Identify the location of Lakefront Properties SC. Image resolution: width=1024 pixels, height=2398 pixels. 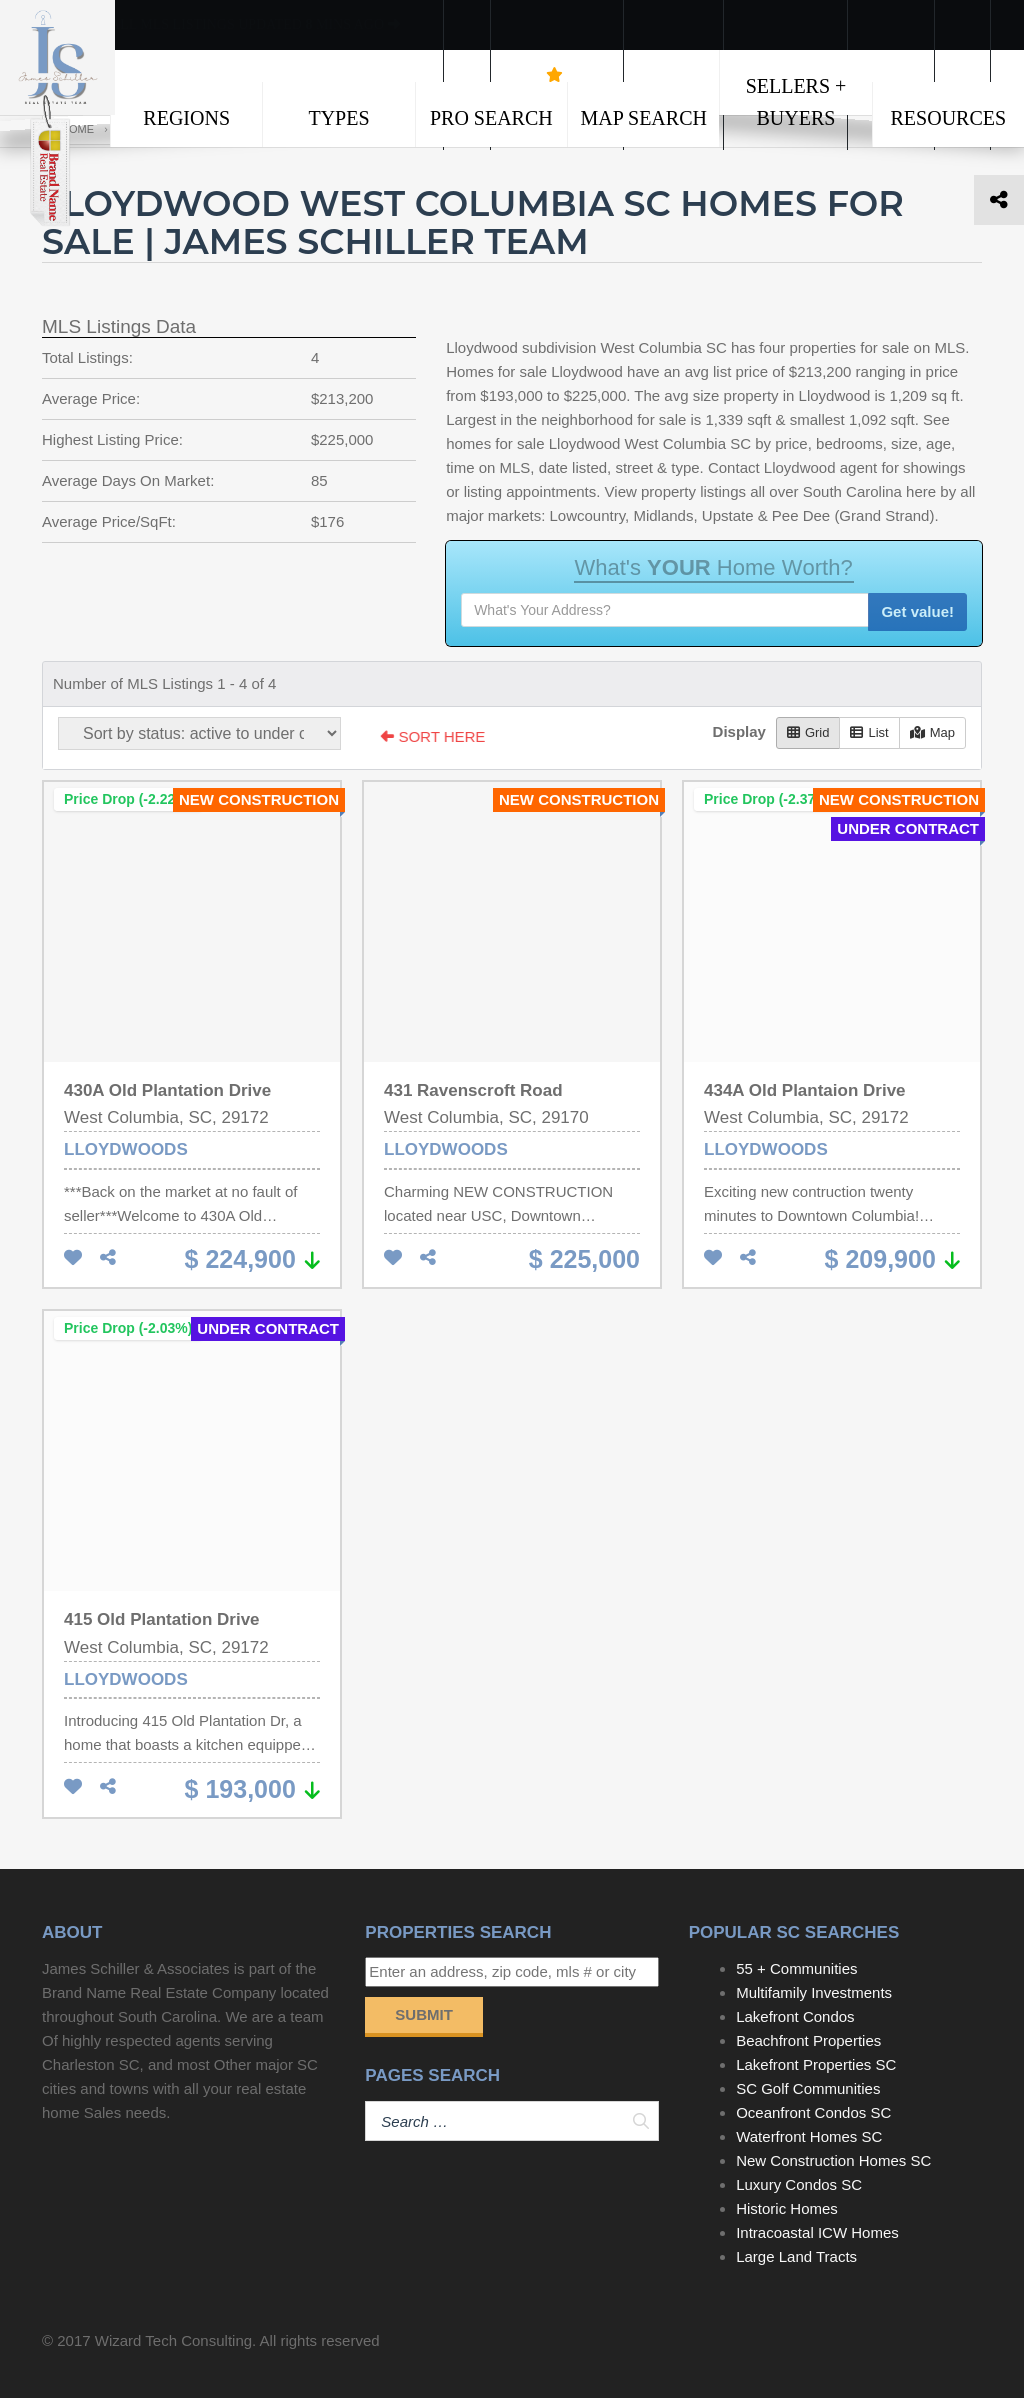
(816, 2064).